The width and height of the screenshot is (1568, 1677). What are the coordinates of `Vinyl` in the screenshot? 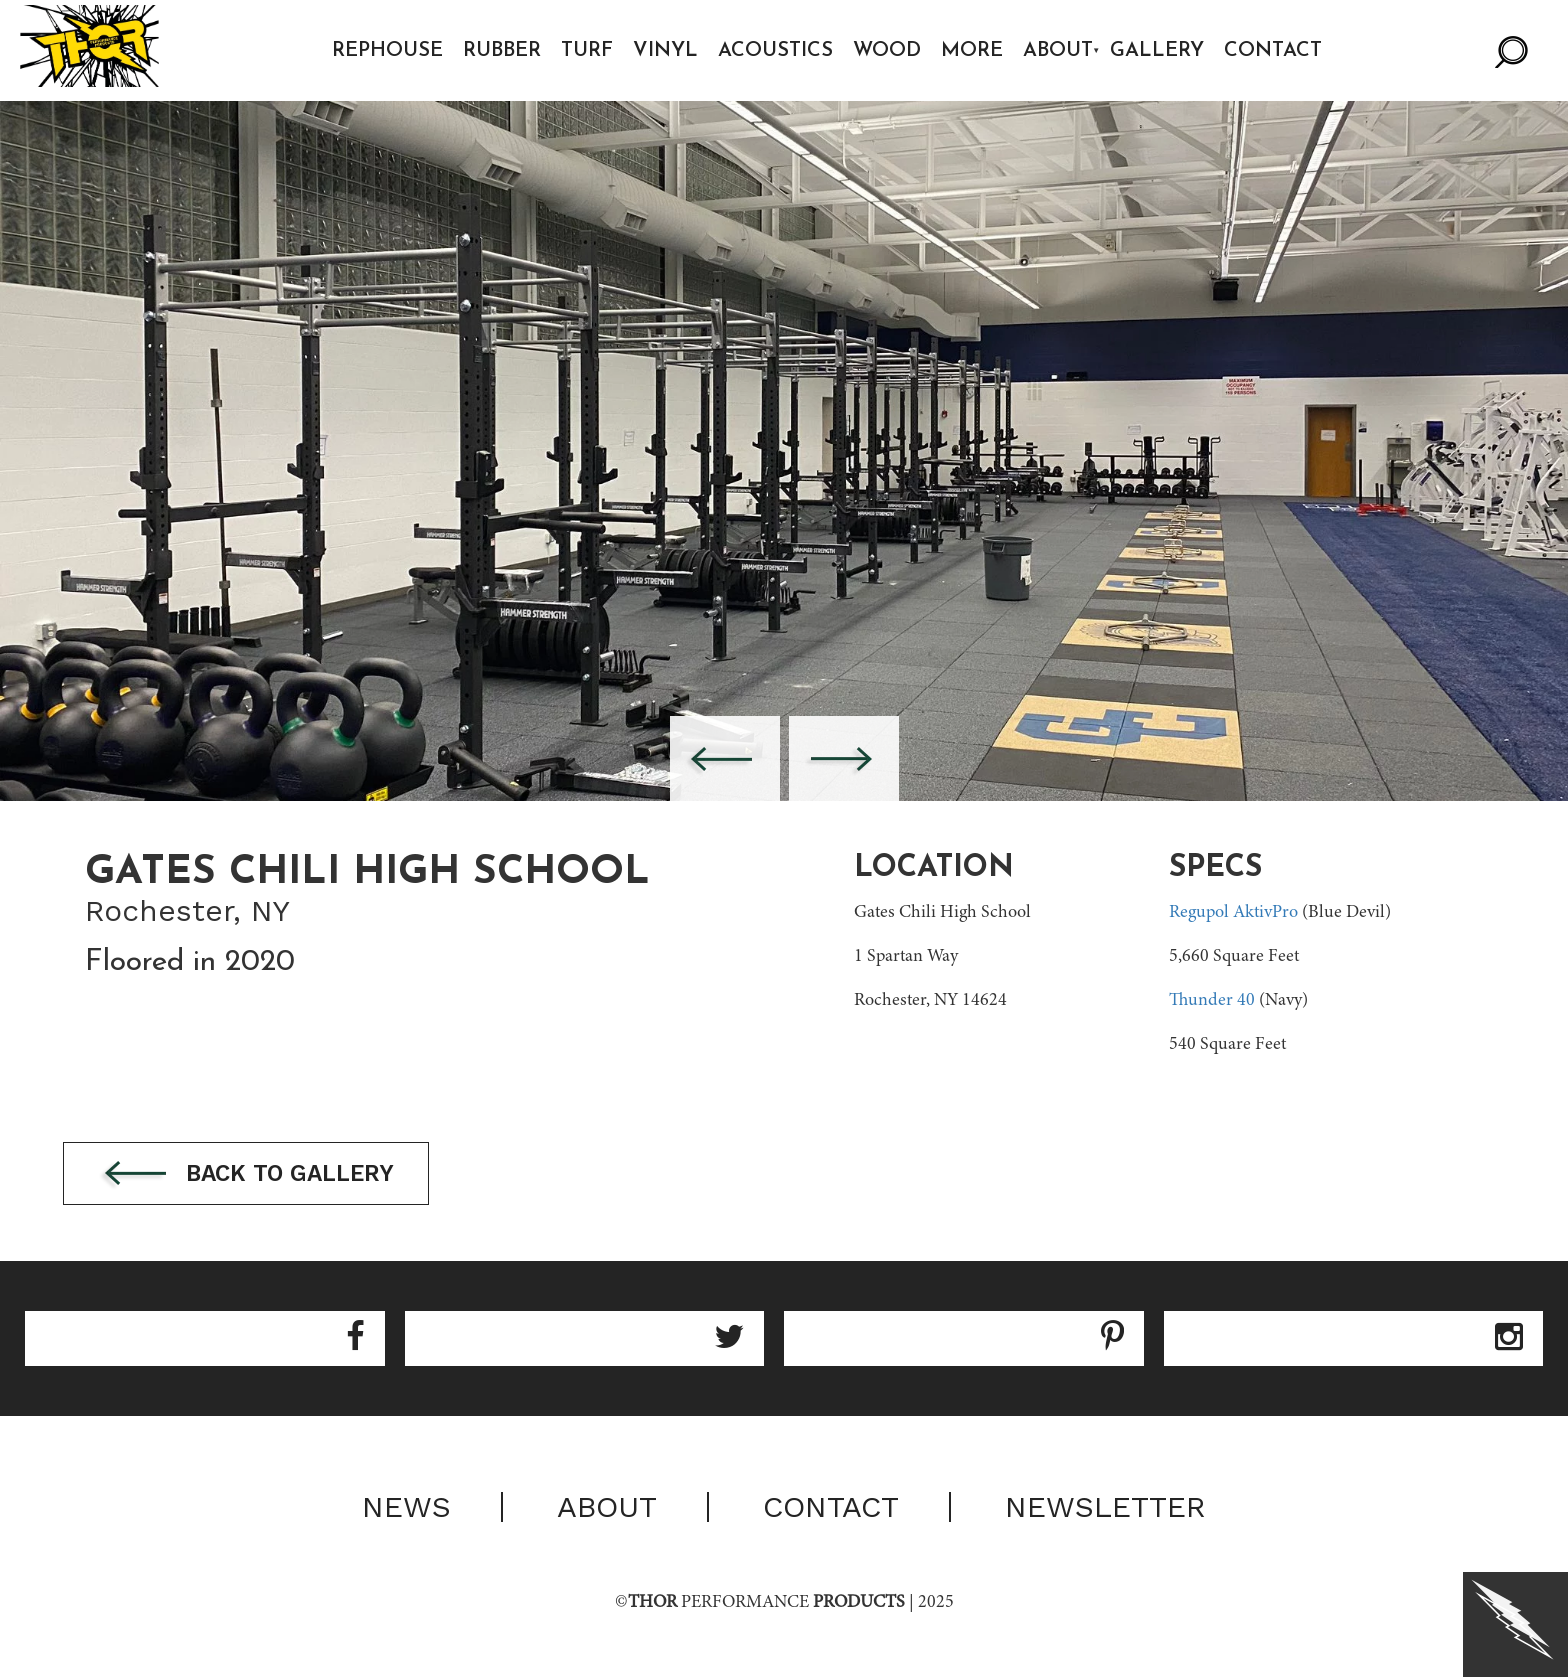 It's located at (672, 51).